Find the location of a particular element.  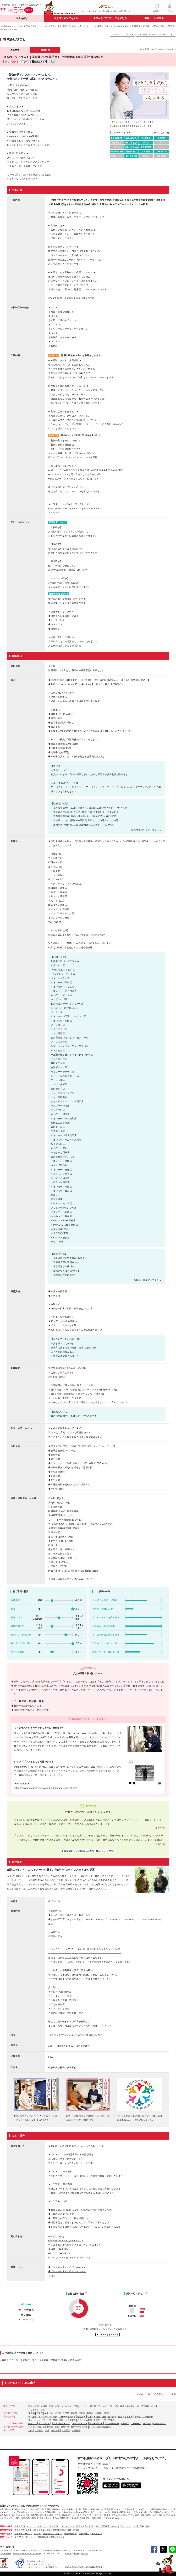

転職について学ぶ is located at coordinates (154, 18).